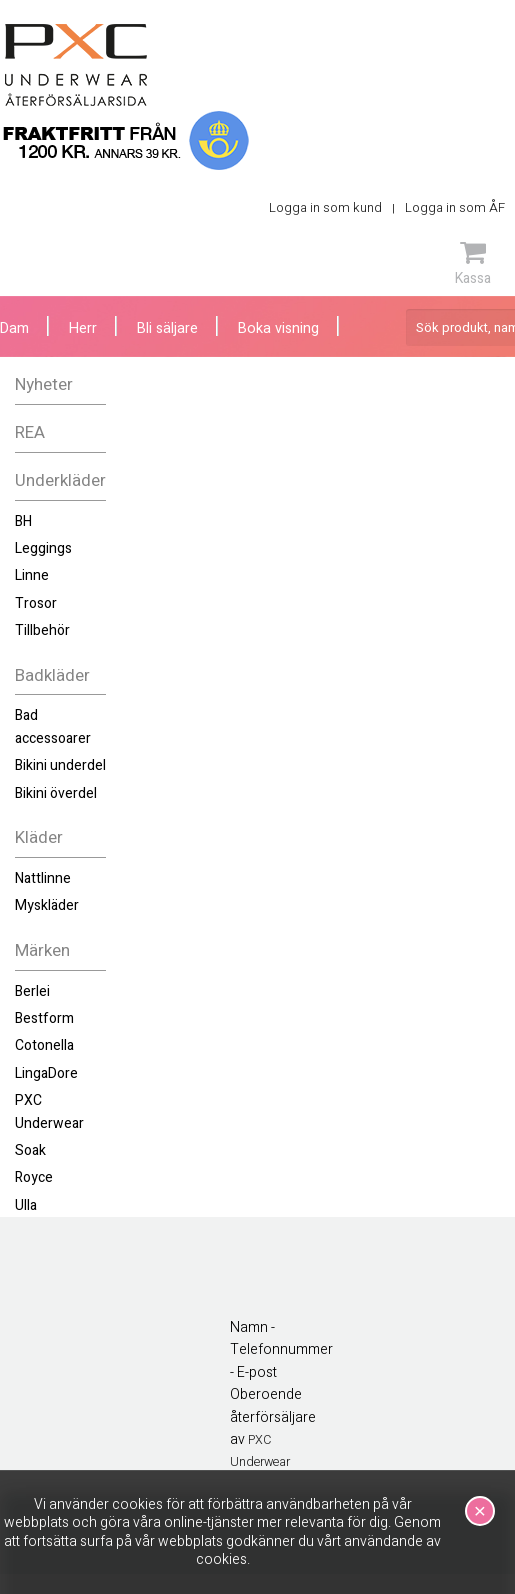 This screenshot has height=1594, width=515. What do you see at coordinates (60, 480) in the screenshot?
I see `Underkläder` at bounding box center [60, 480].